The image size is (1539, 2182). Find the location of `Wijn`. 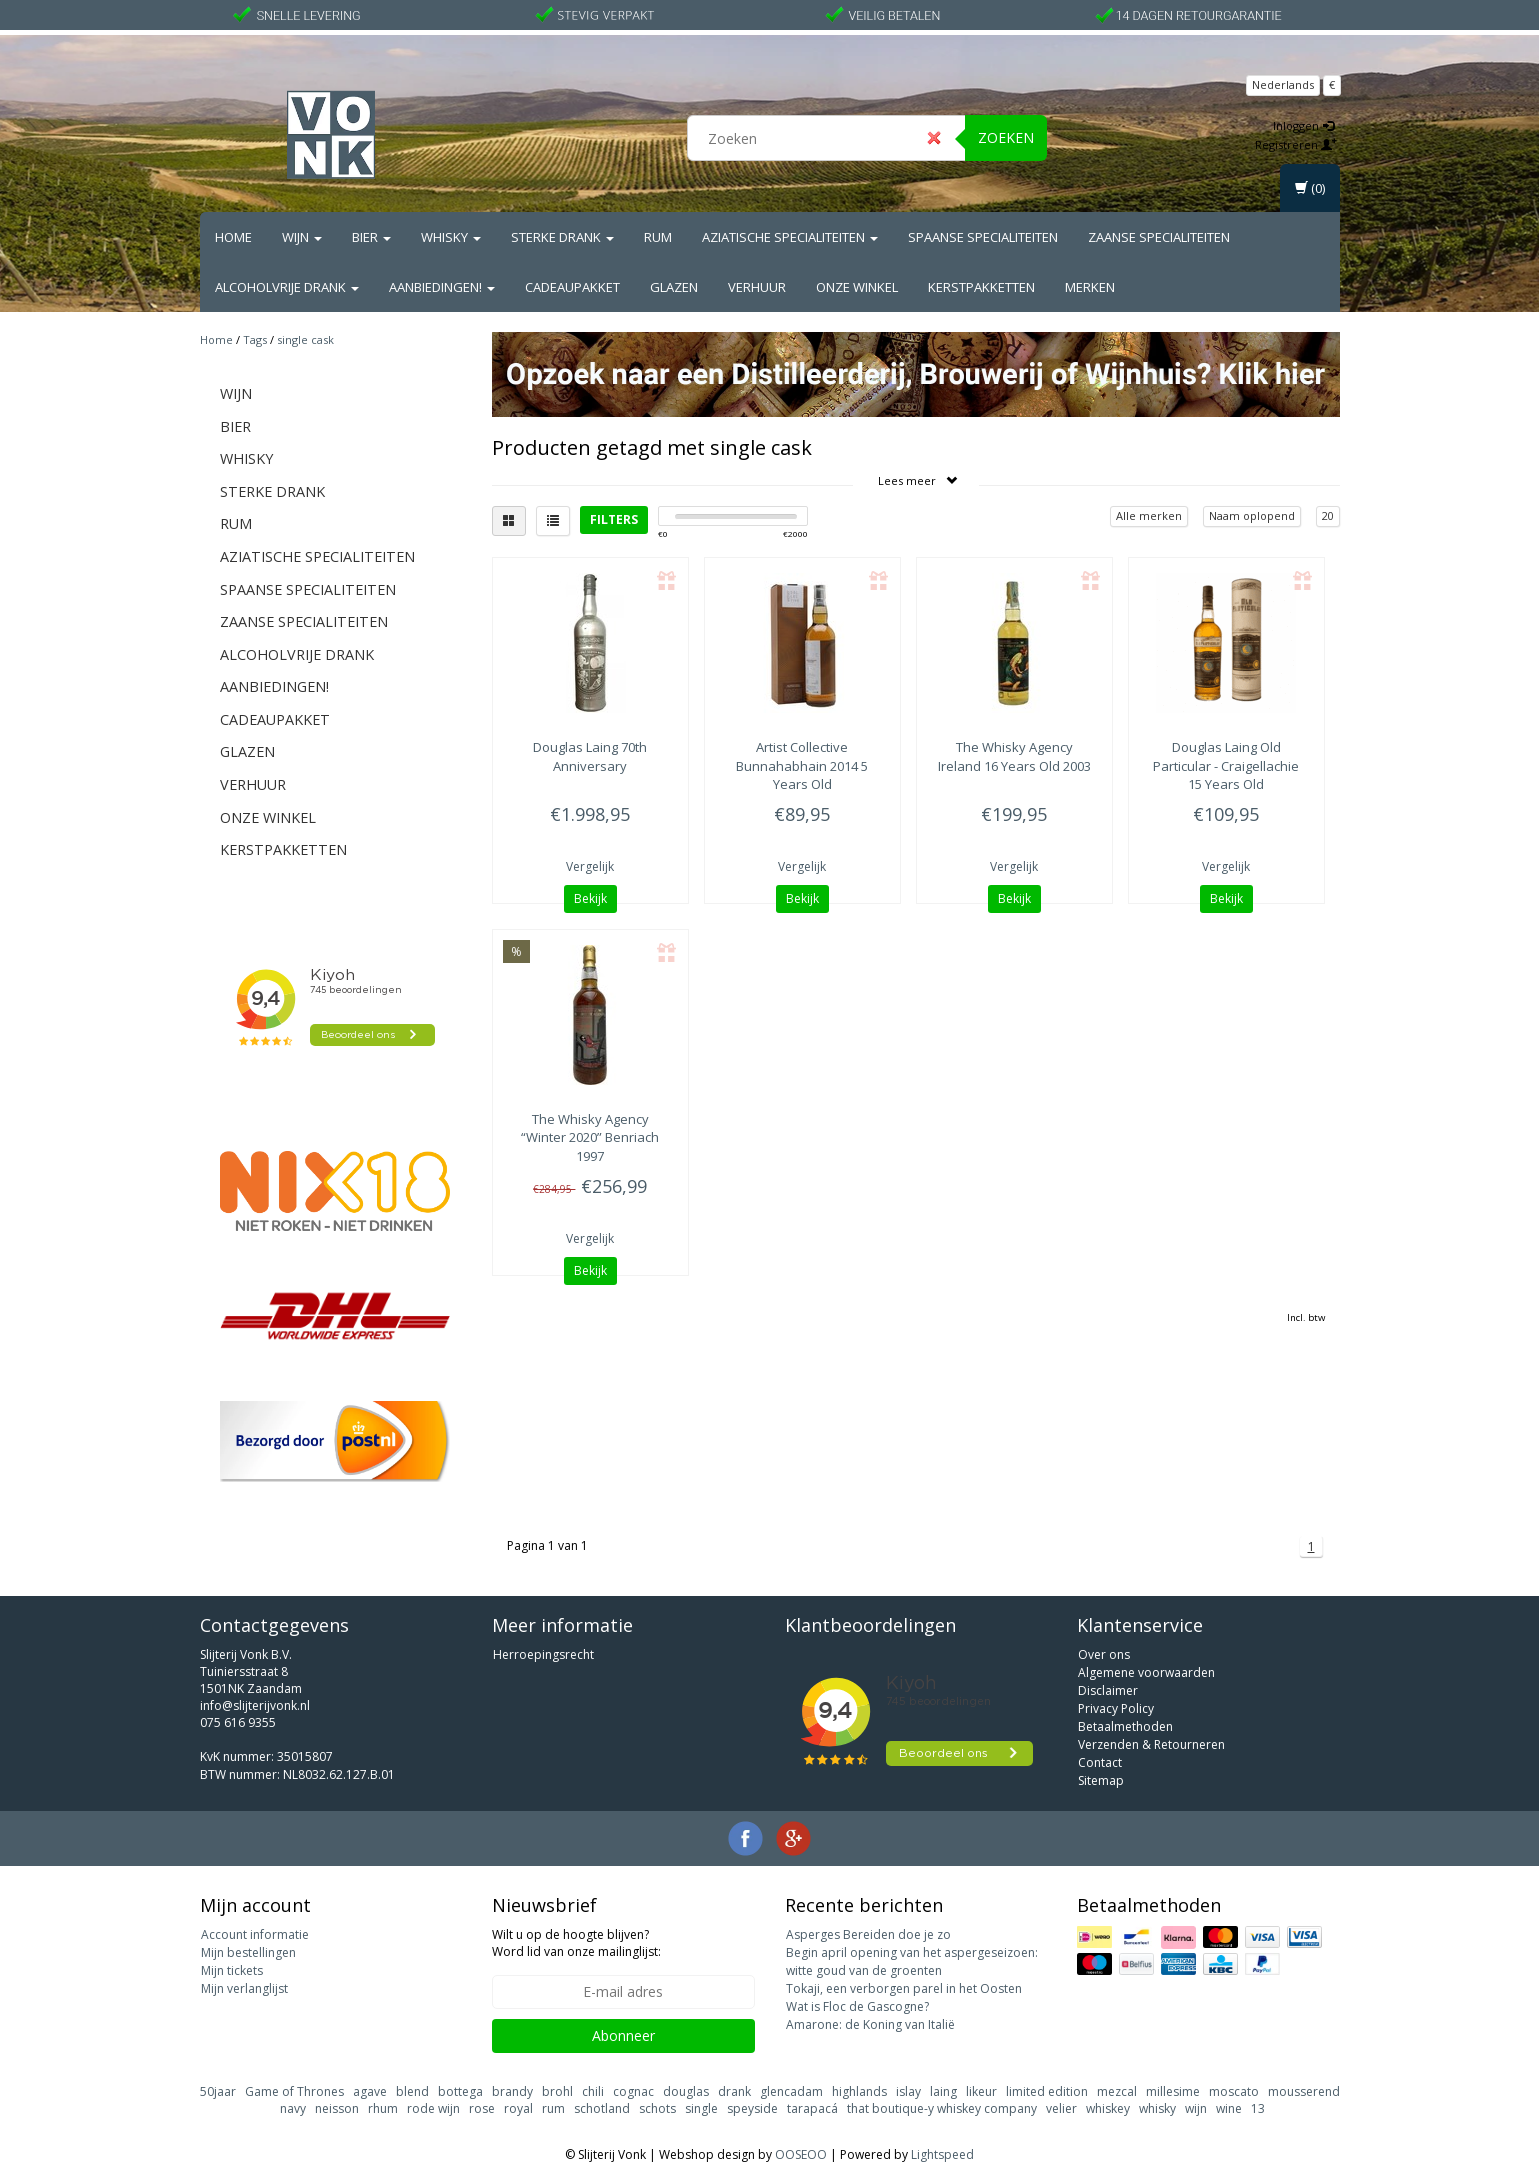

Wijn is located at coordinates (302, 237).